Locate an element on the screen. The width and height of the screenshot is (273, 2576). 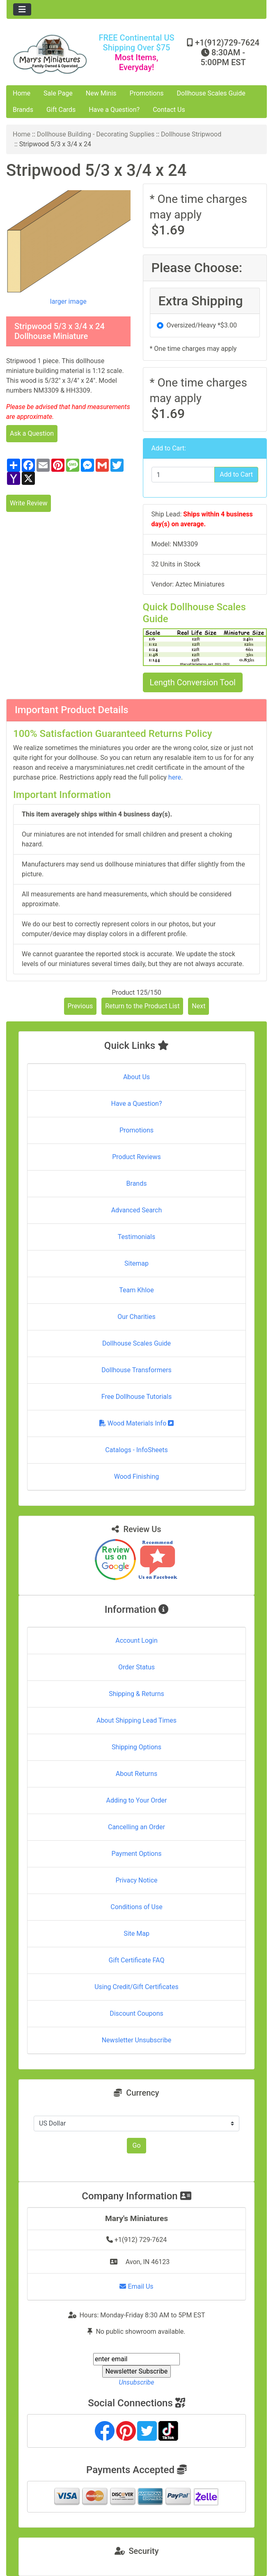
Order Status is located at coordinates (136, 1667).